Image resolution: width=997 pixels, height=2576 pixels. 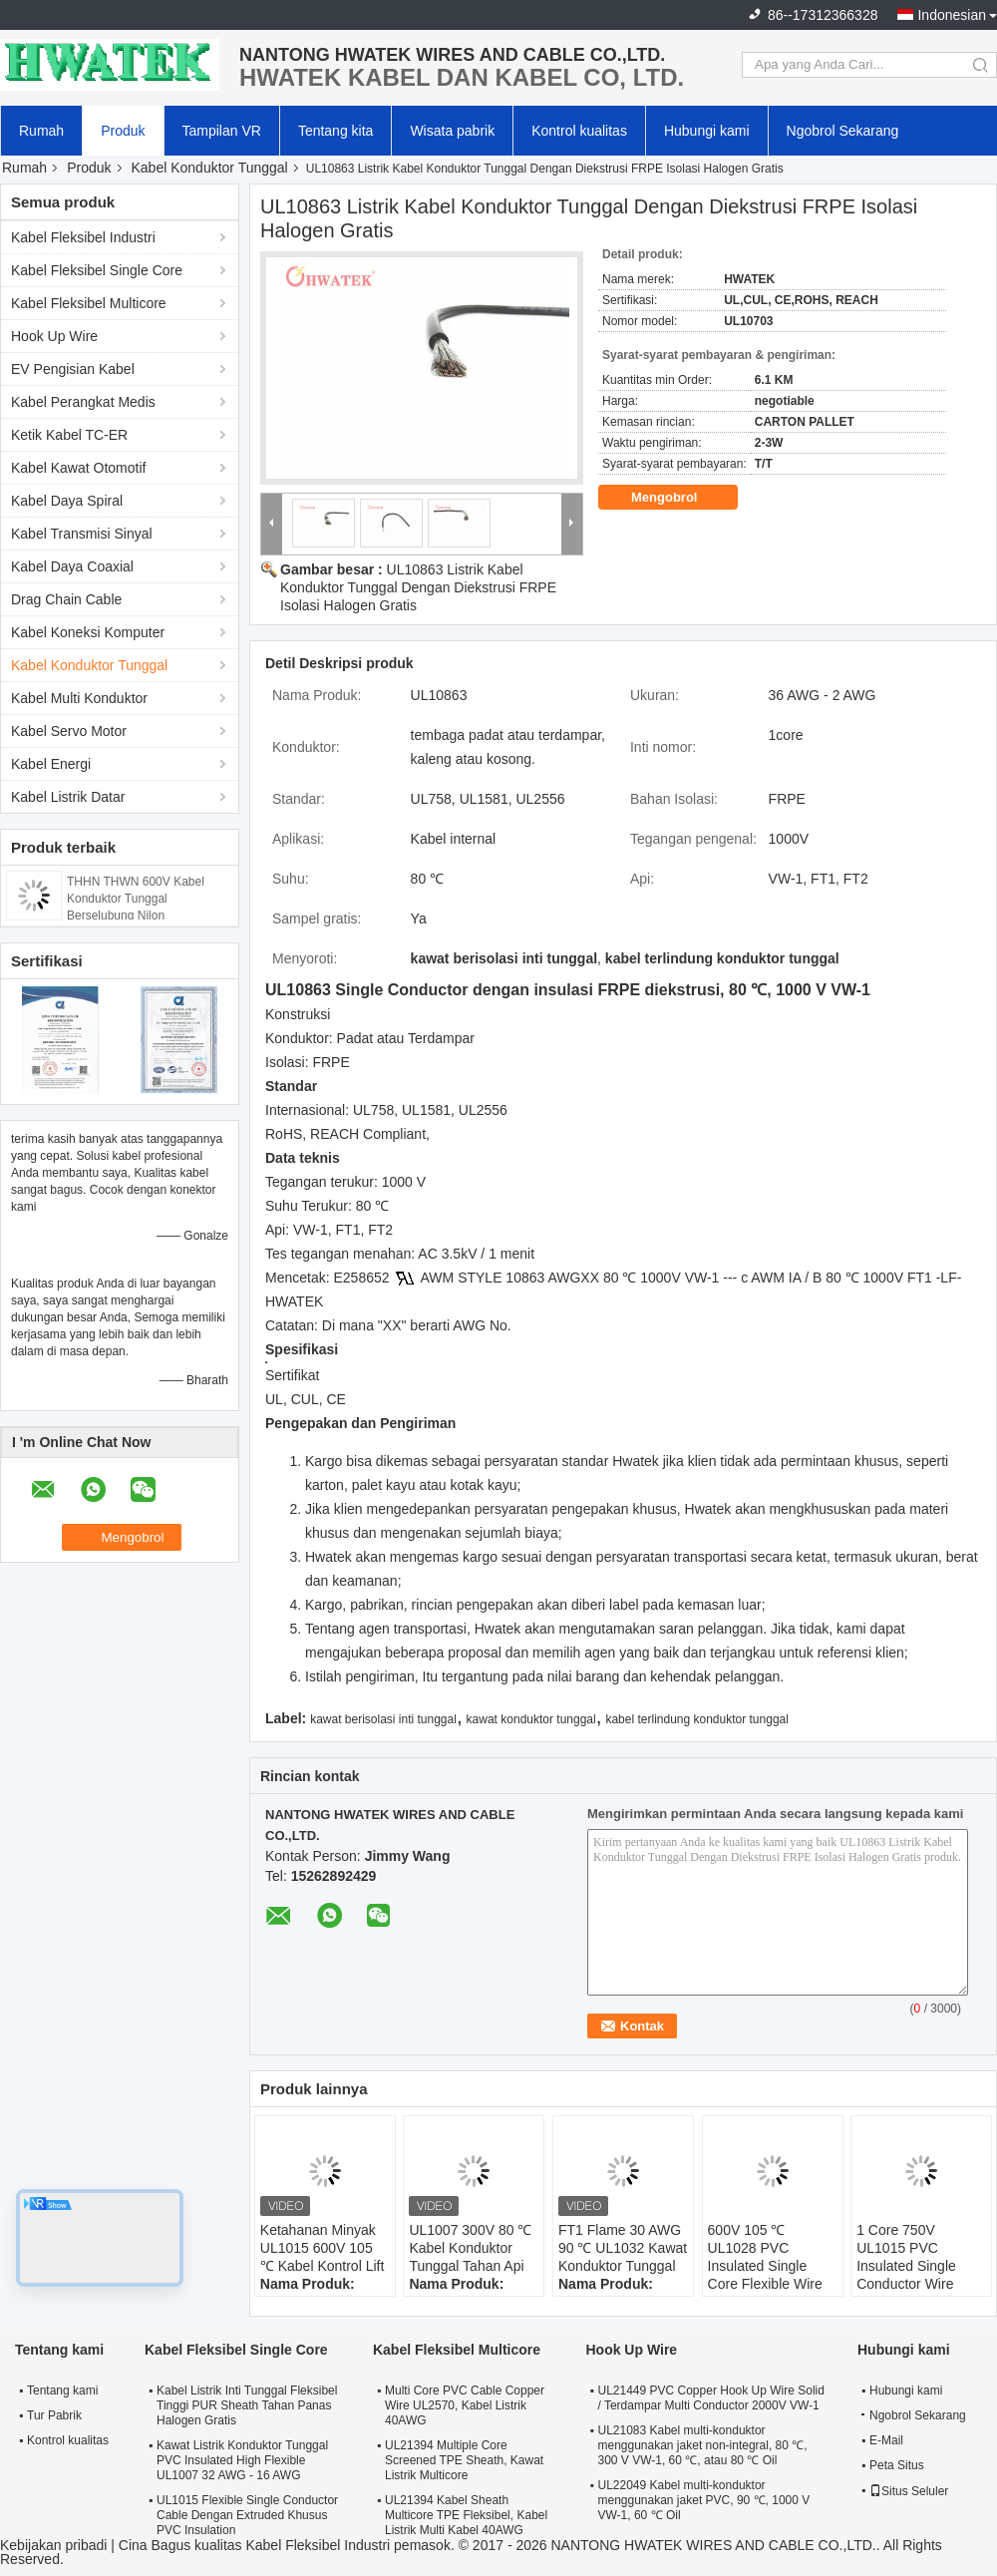 What do you see at coordinates (41, 131) in the screenshot?
I see `Rumah` at bounding box center [41, 131].